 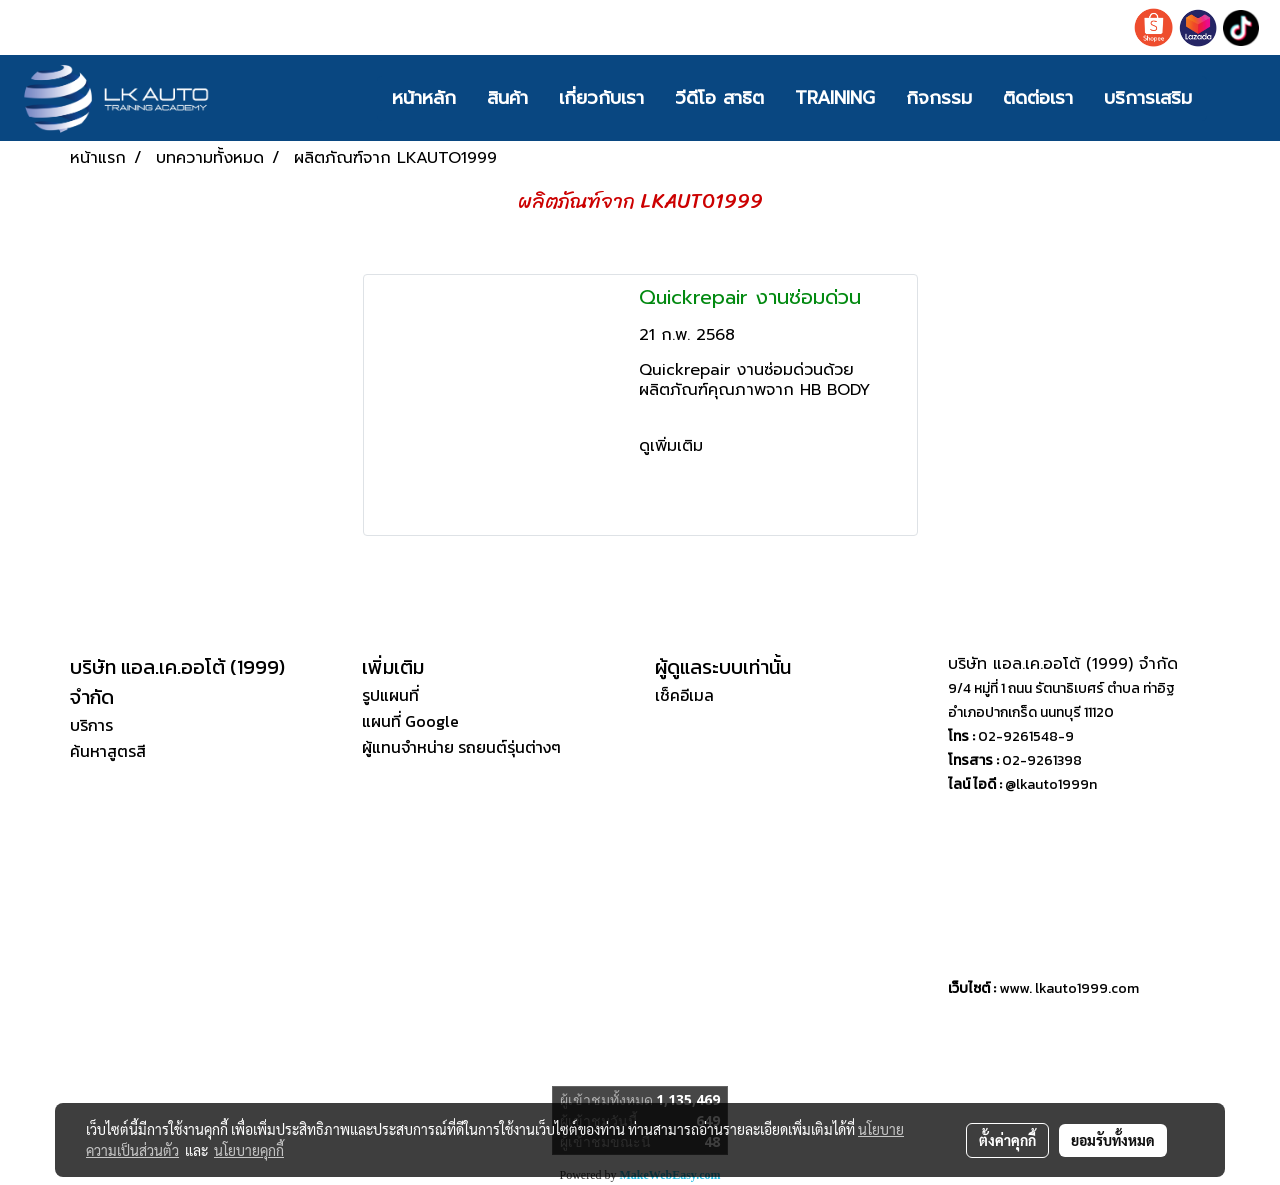 I want to click on วีดีโอ สาธิต, so click(x=719, y=98).